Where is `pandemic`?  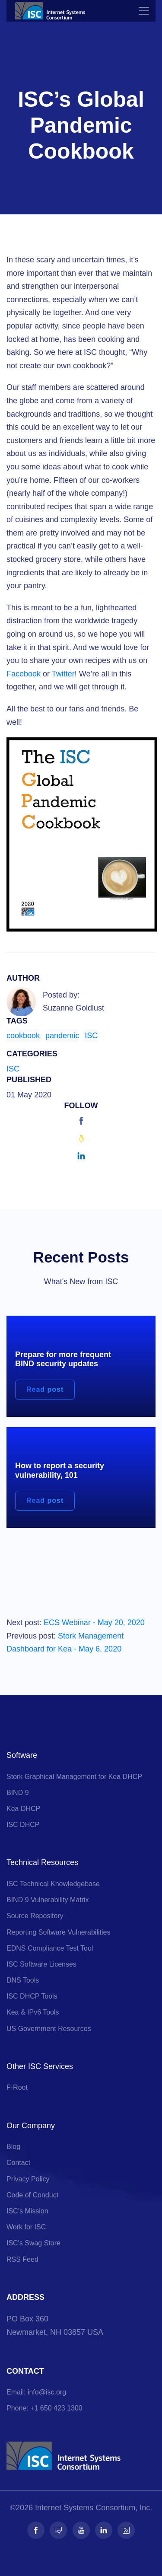
pandemic is located at coordinates (62, 1035).